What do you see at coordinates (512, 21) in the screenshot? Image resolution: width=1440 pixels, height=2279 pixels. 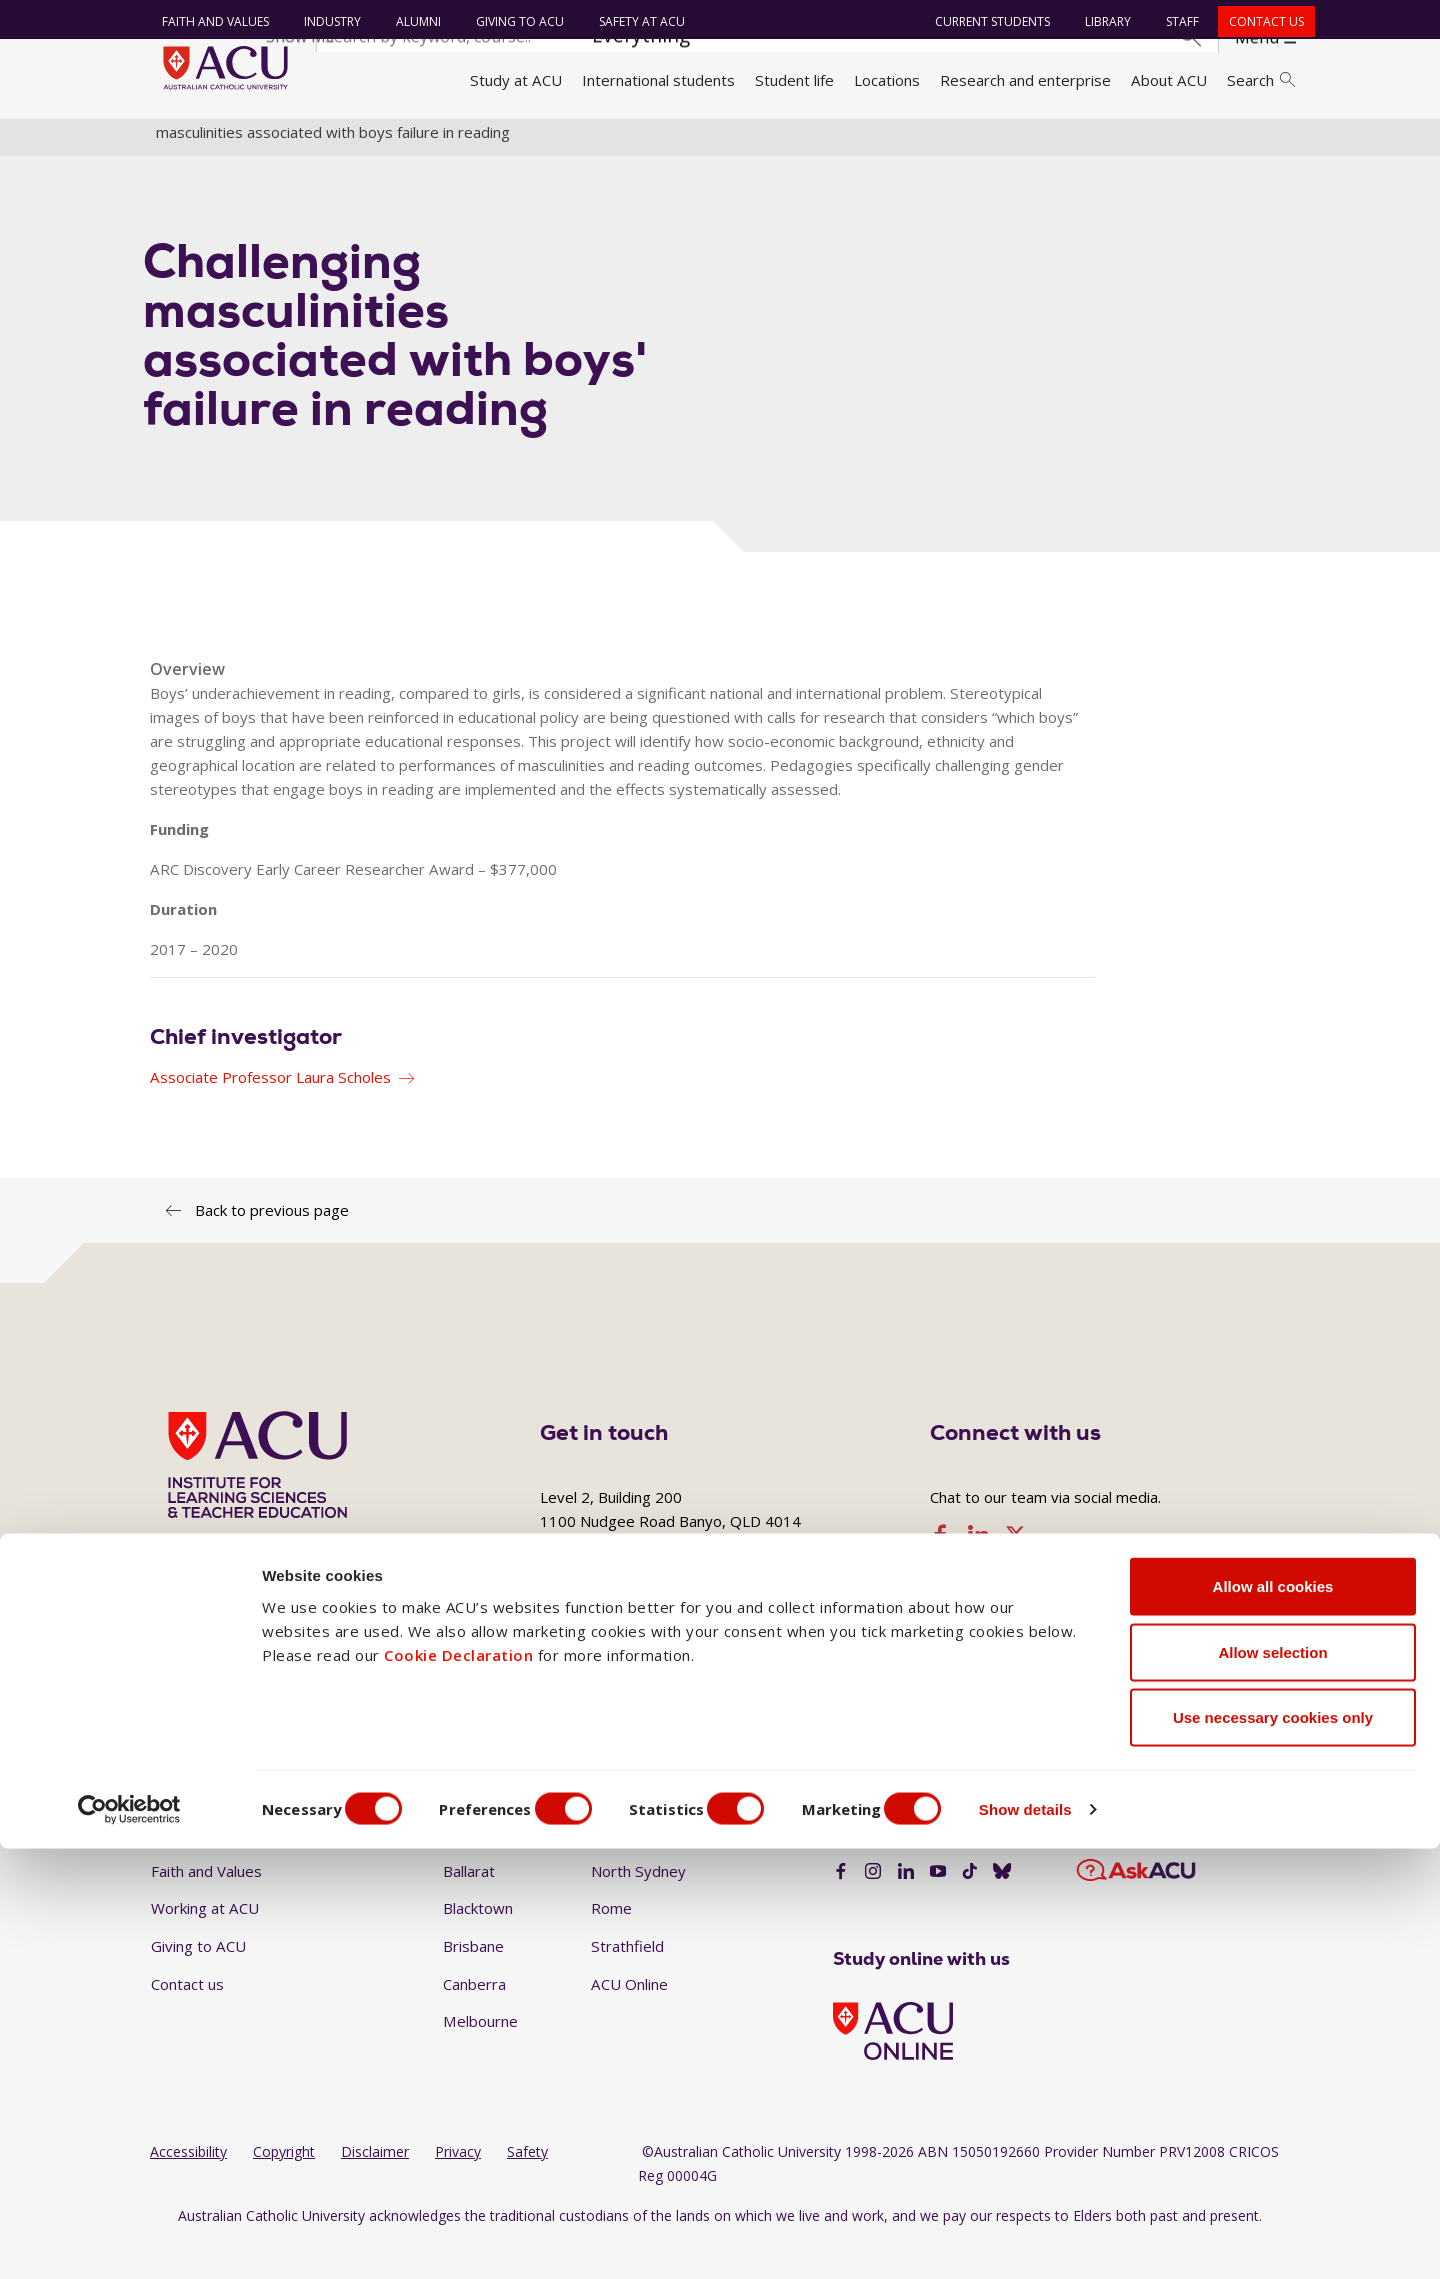 I see `Giving to ACU` at bounding box center [512, 21].